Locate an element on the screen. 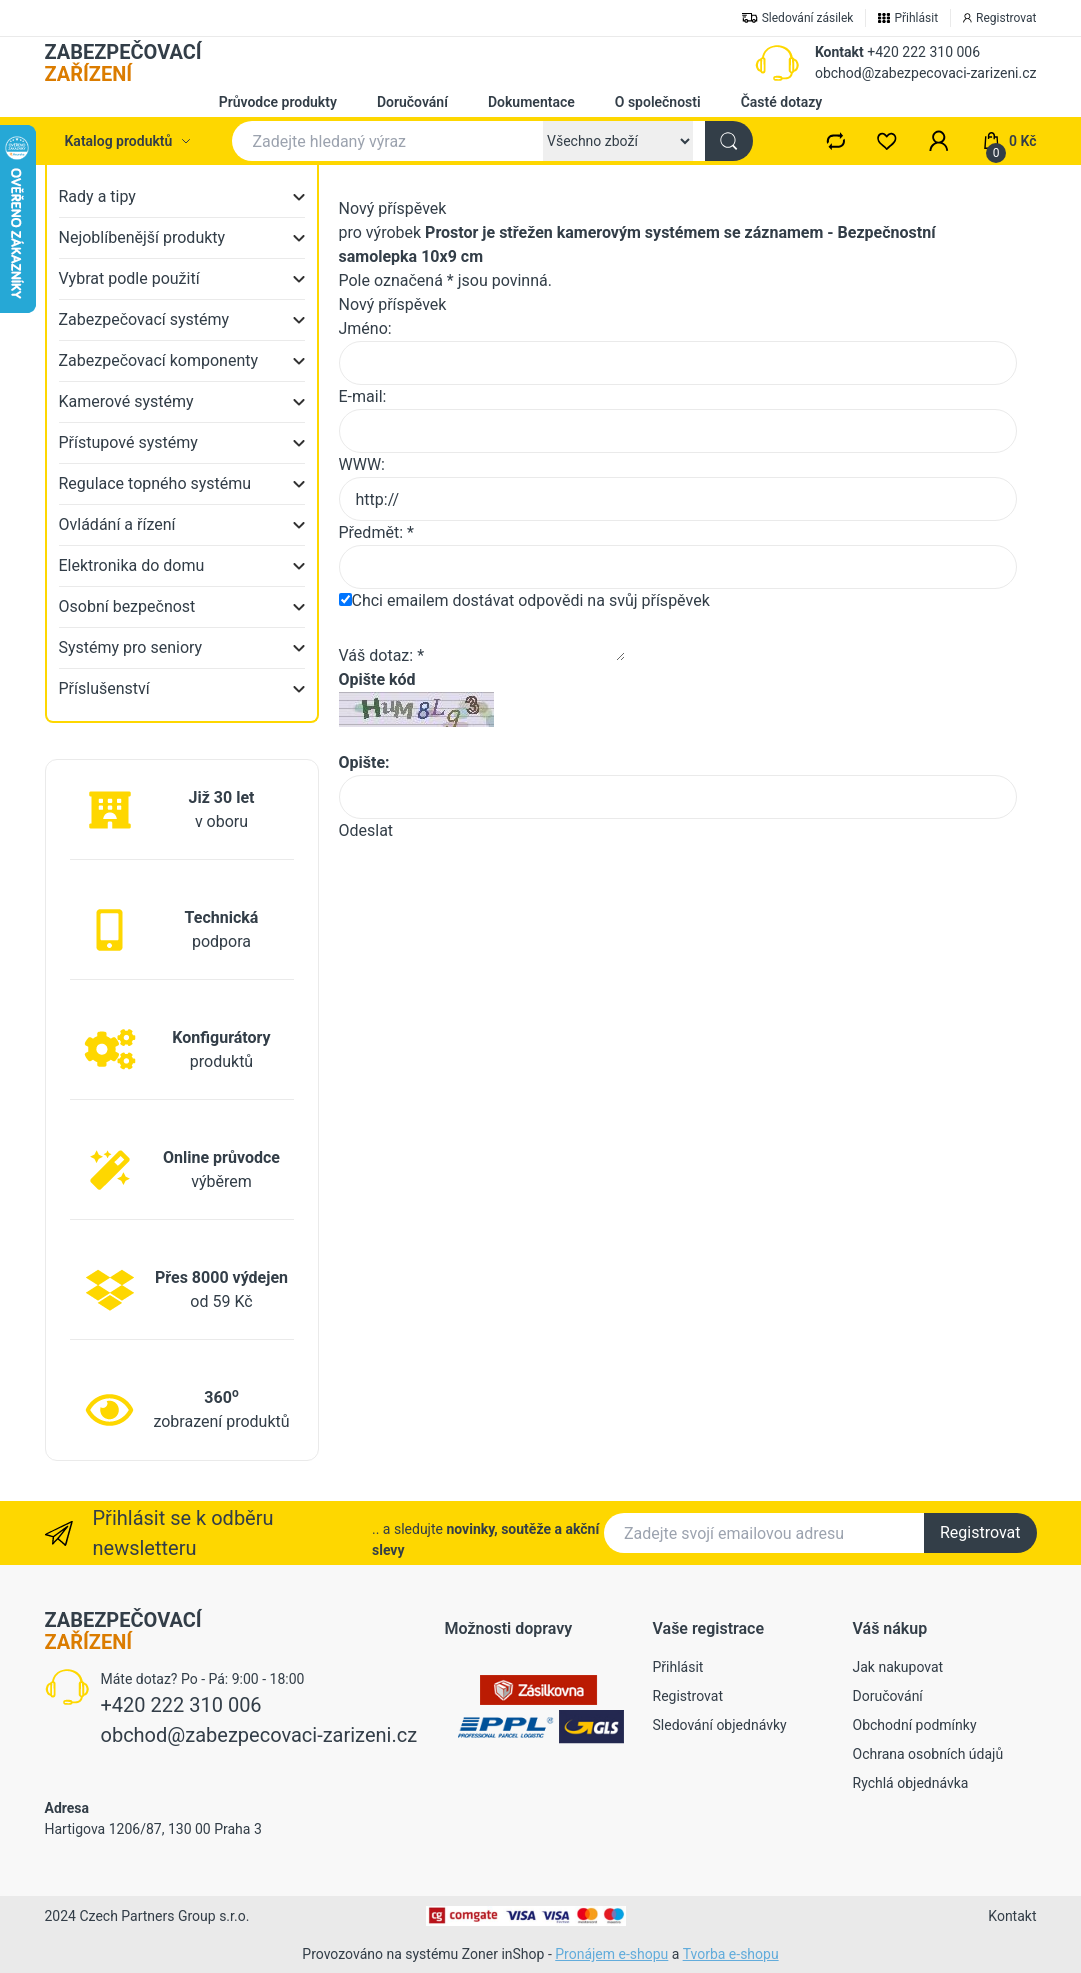 The image size is (1081, 1973). Nejoblíbenější produkty is located at coordinates (142, 237).